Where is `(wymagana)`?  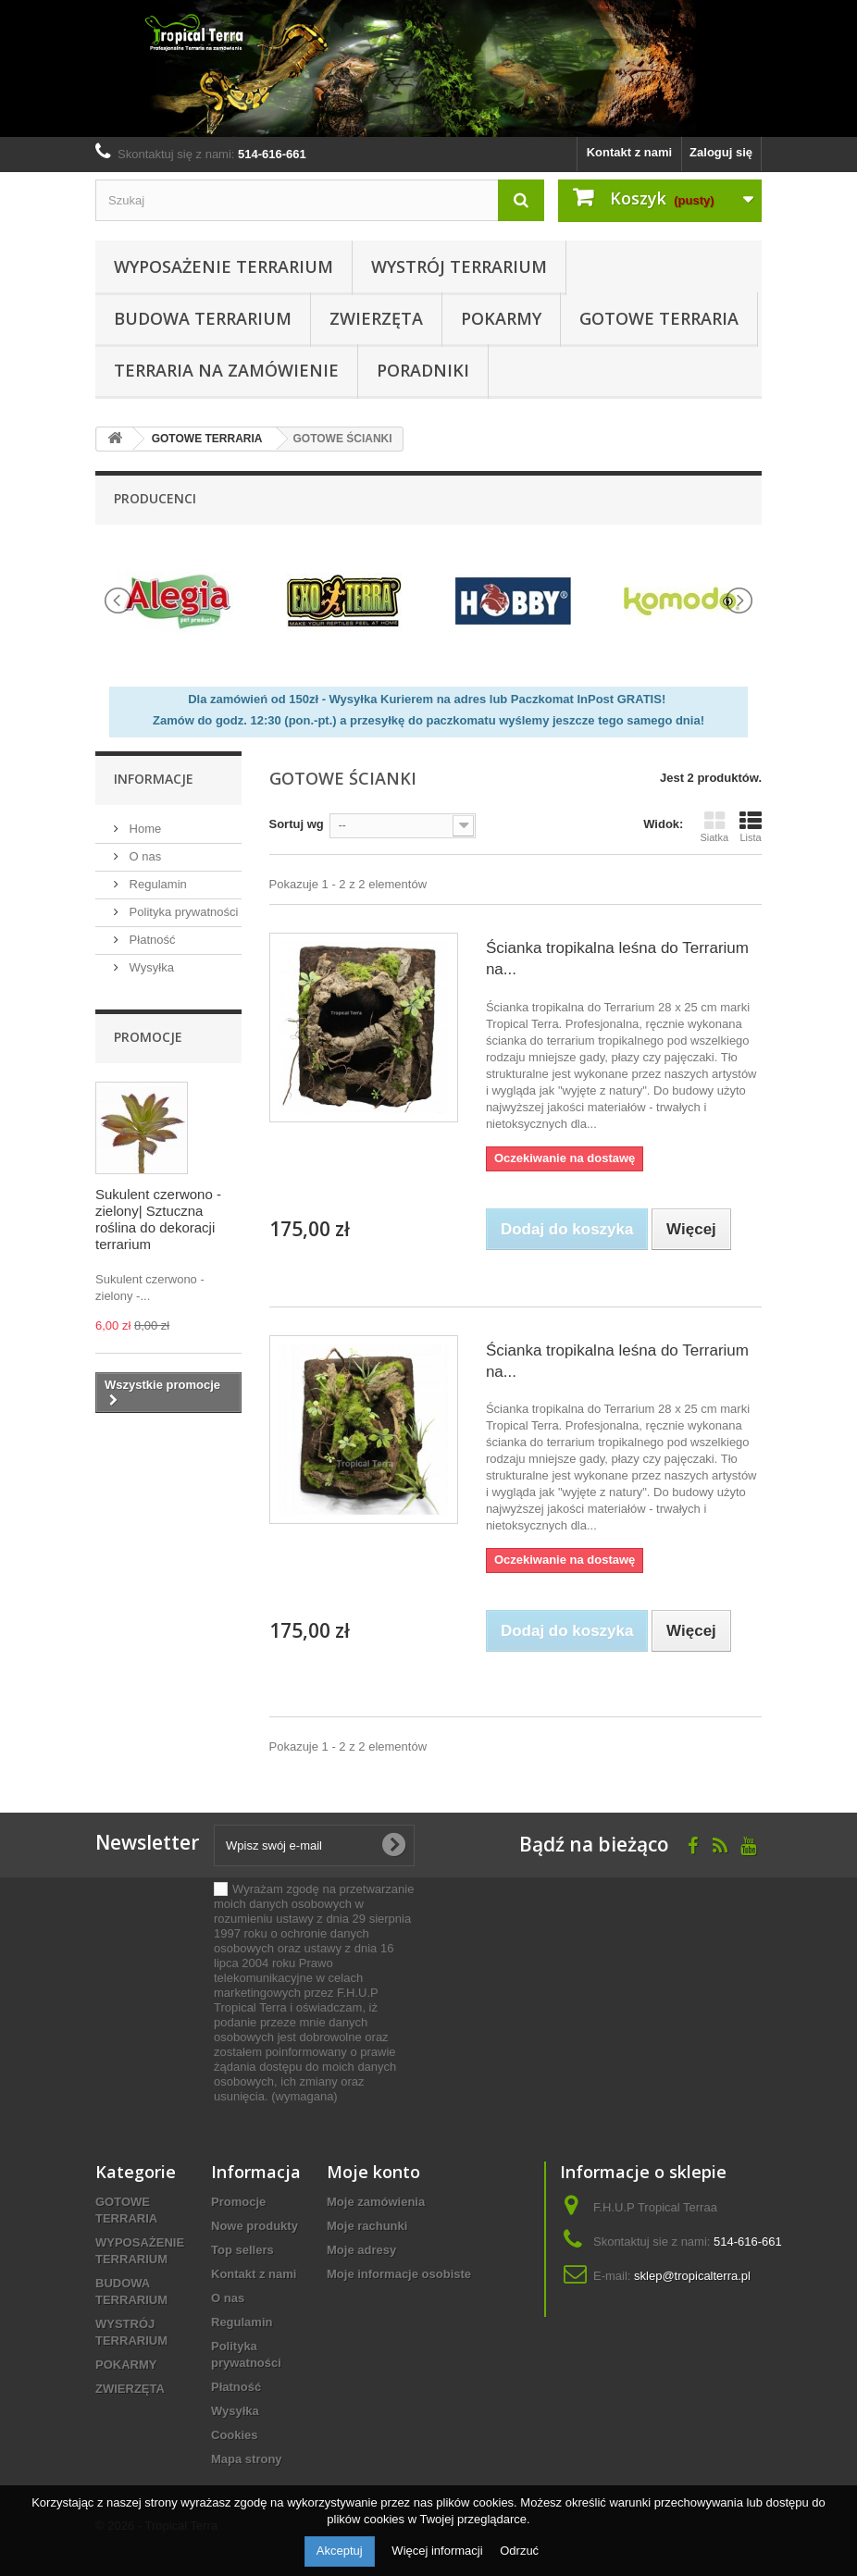
(wymagana) is located at coordinates (314, 1992).